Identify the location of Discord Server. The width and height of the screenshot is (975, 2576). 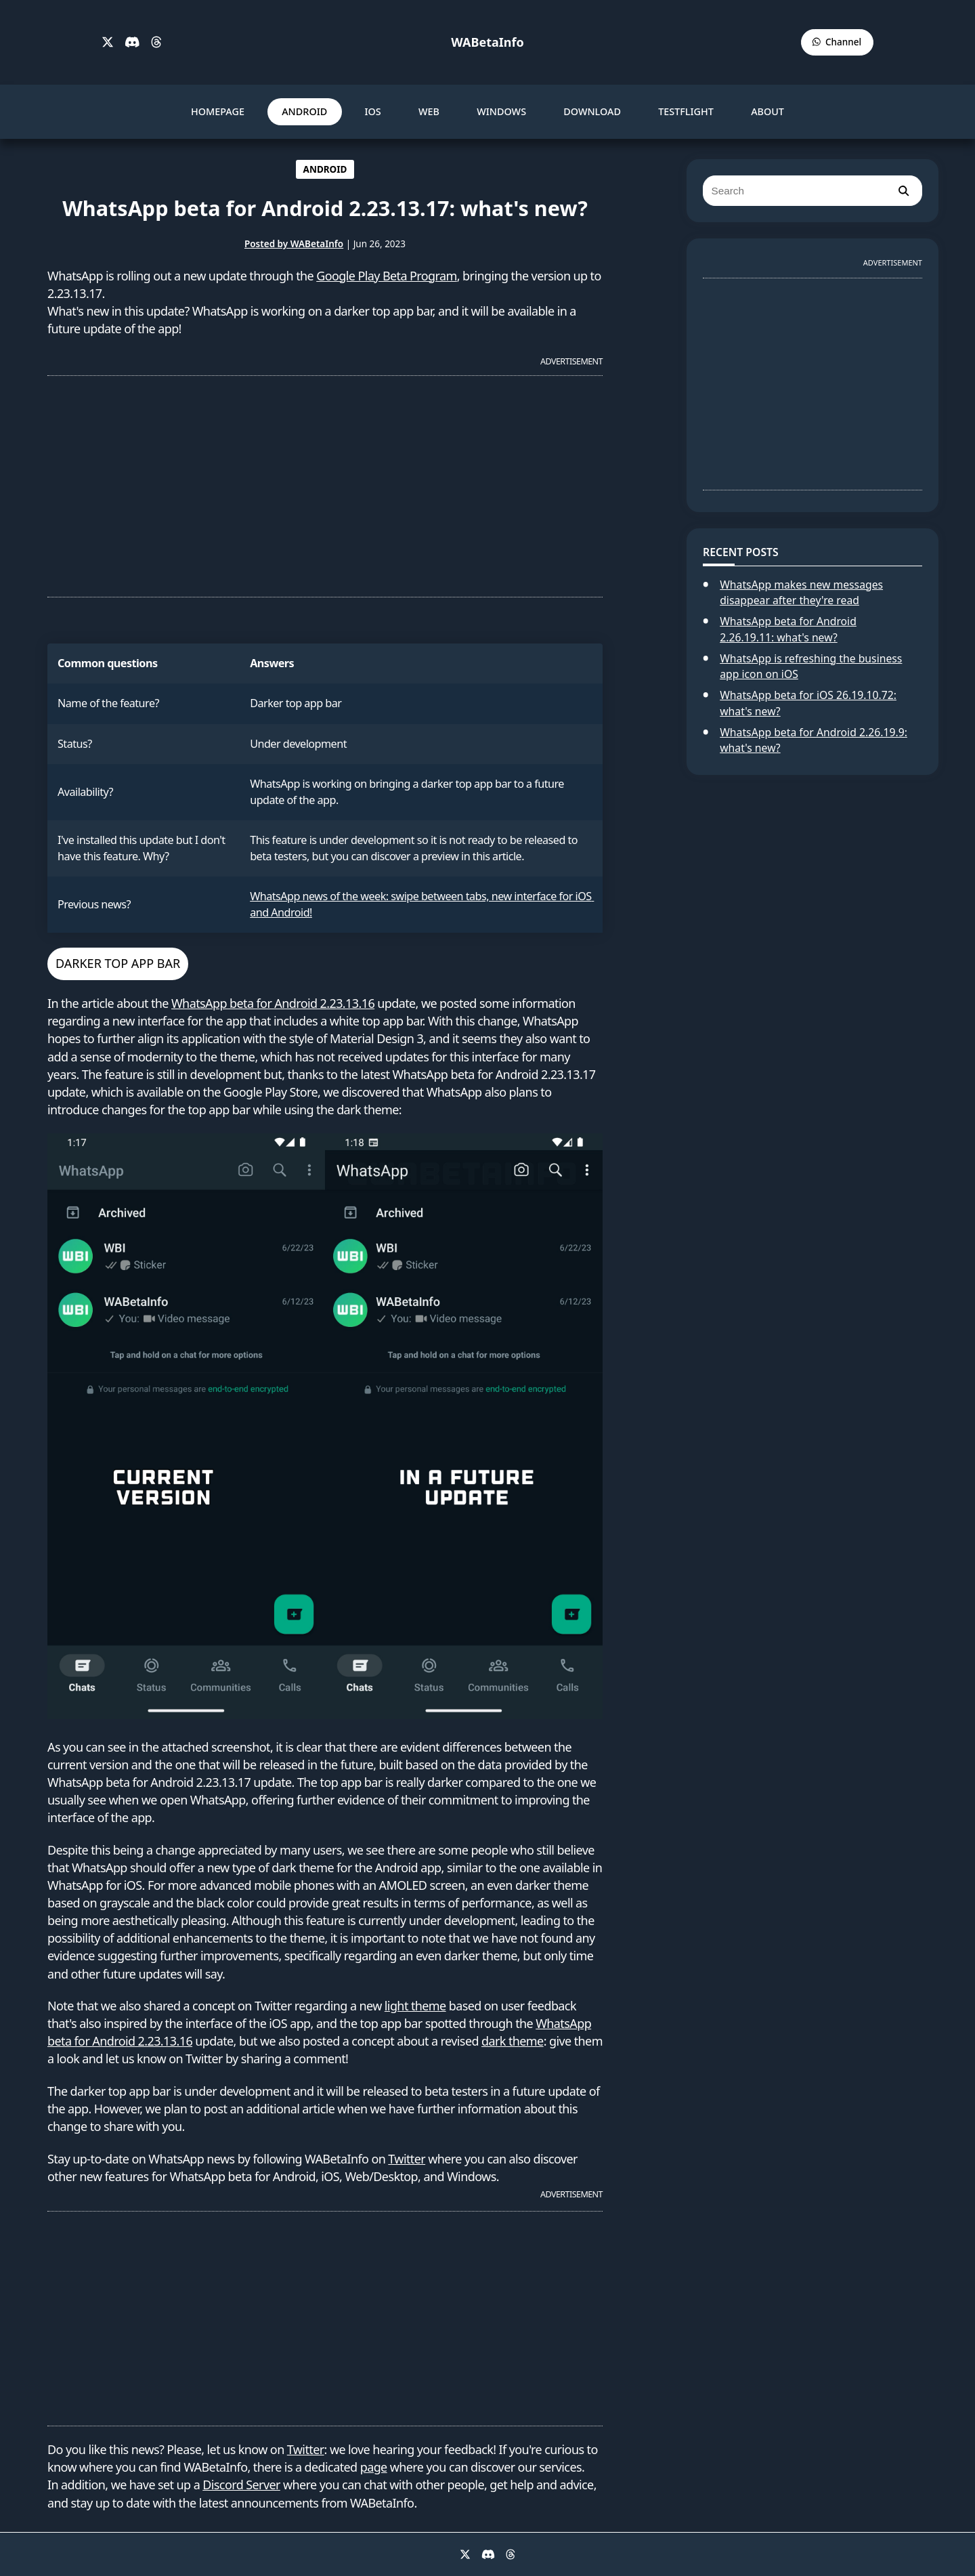
(241, 2484).